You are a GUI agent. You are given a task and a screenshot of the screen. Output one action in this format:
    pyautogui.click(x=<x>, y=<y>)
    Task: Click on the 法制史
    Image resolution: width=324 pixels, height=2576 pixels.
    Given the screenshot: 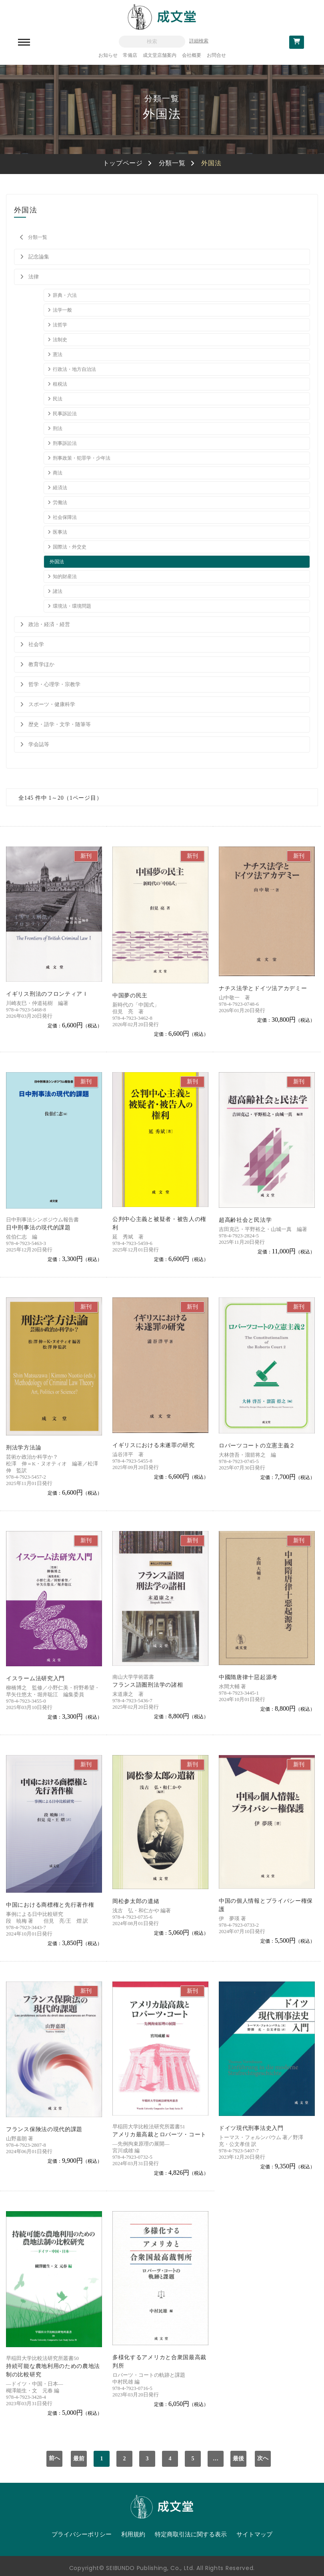 What is the action you would take?
    pyautogui.click(x=60, y=339)
    